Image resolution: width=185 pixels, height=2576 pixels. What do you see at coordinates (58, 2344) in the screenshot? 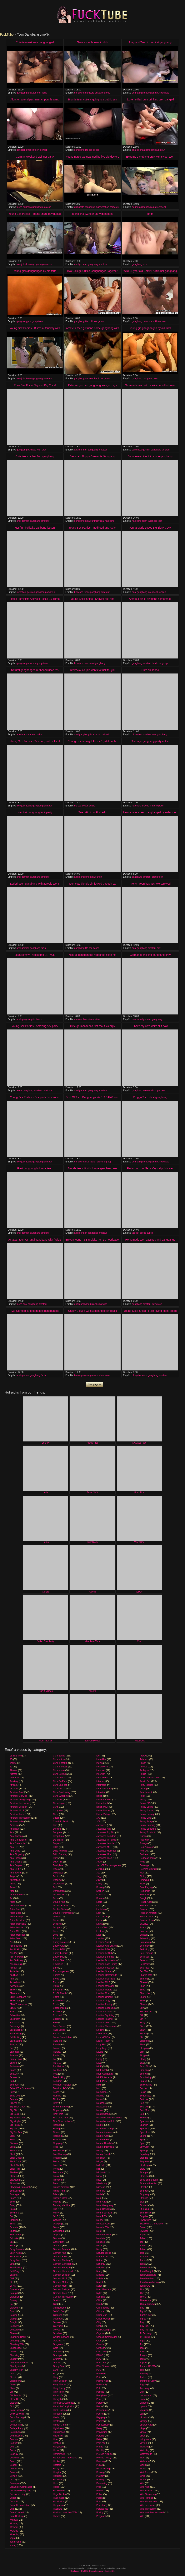
I see `Gorgeous` at bounding box center [58, 2344].